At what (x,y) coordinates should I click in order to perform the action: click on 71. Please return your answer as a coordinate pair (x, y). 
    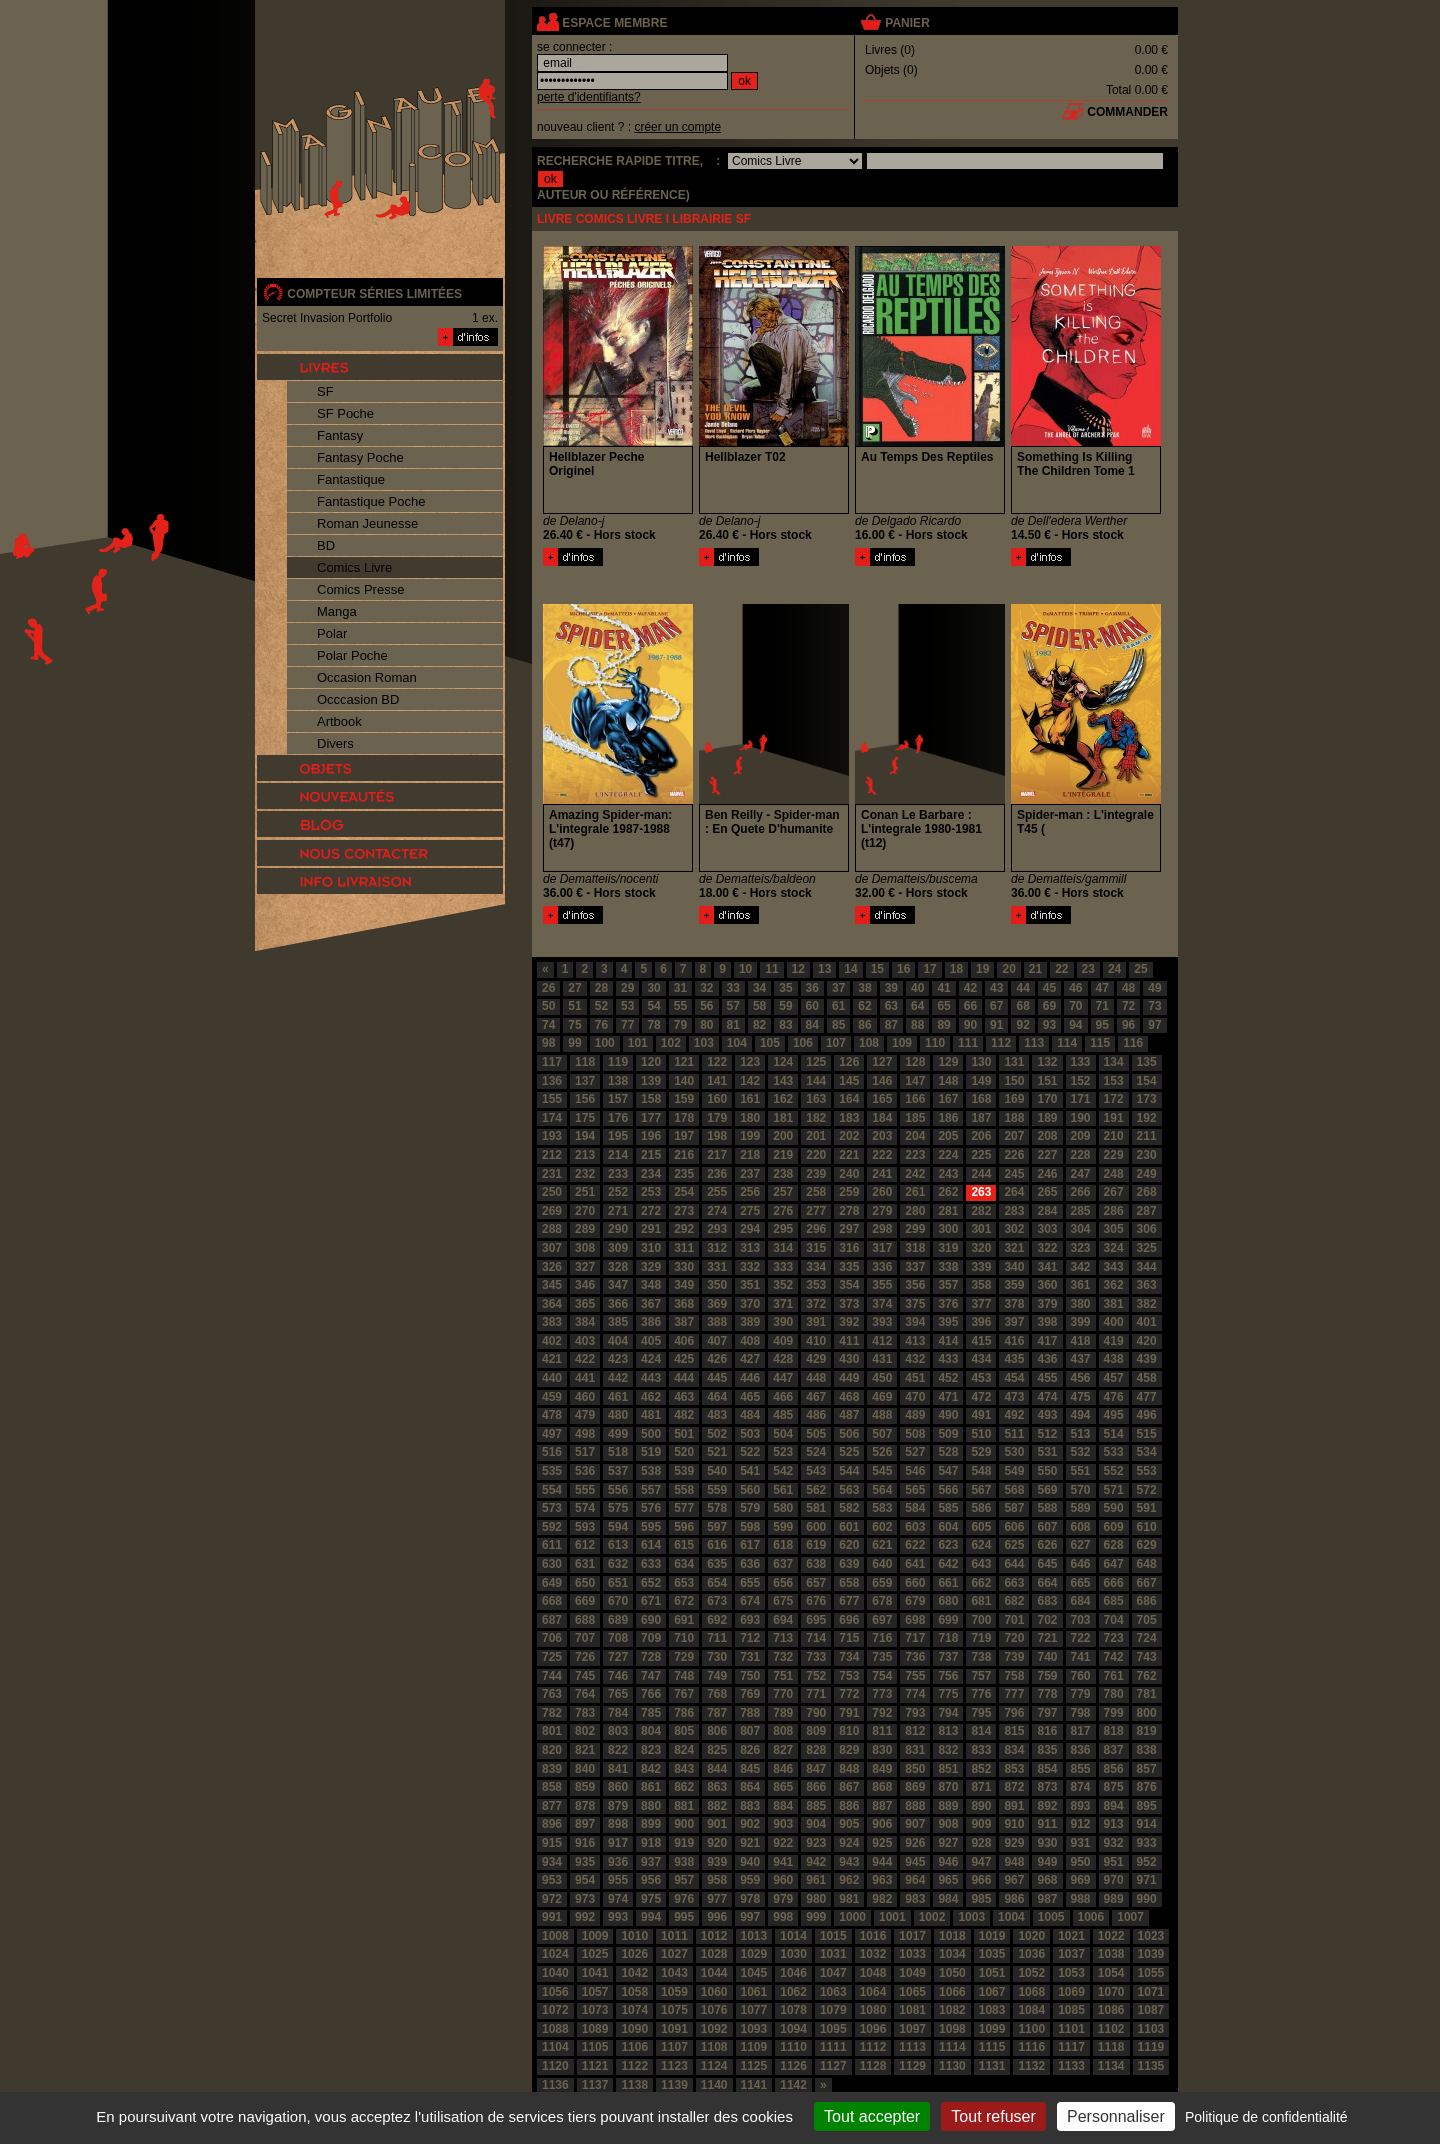
    Looking at the image, I should click on (1102, 1006).